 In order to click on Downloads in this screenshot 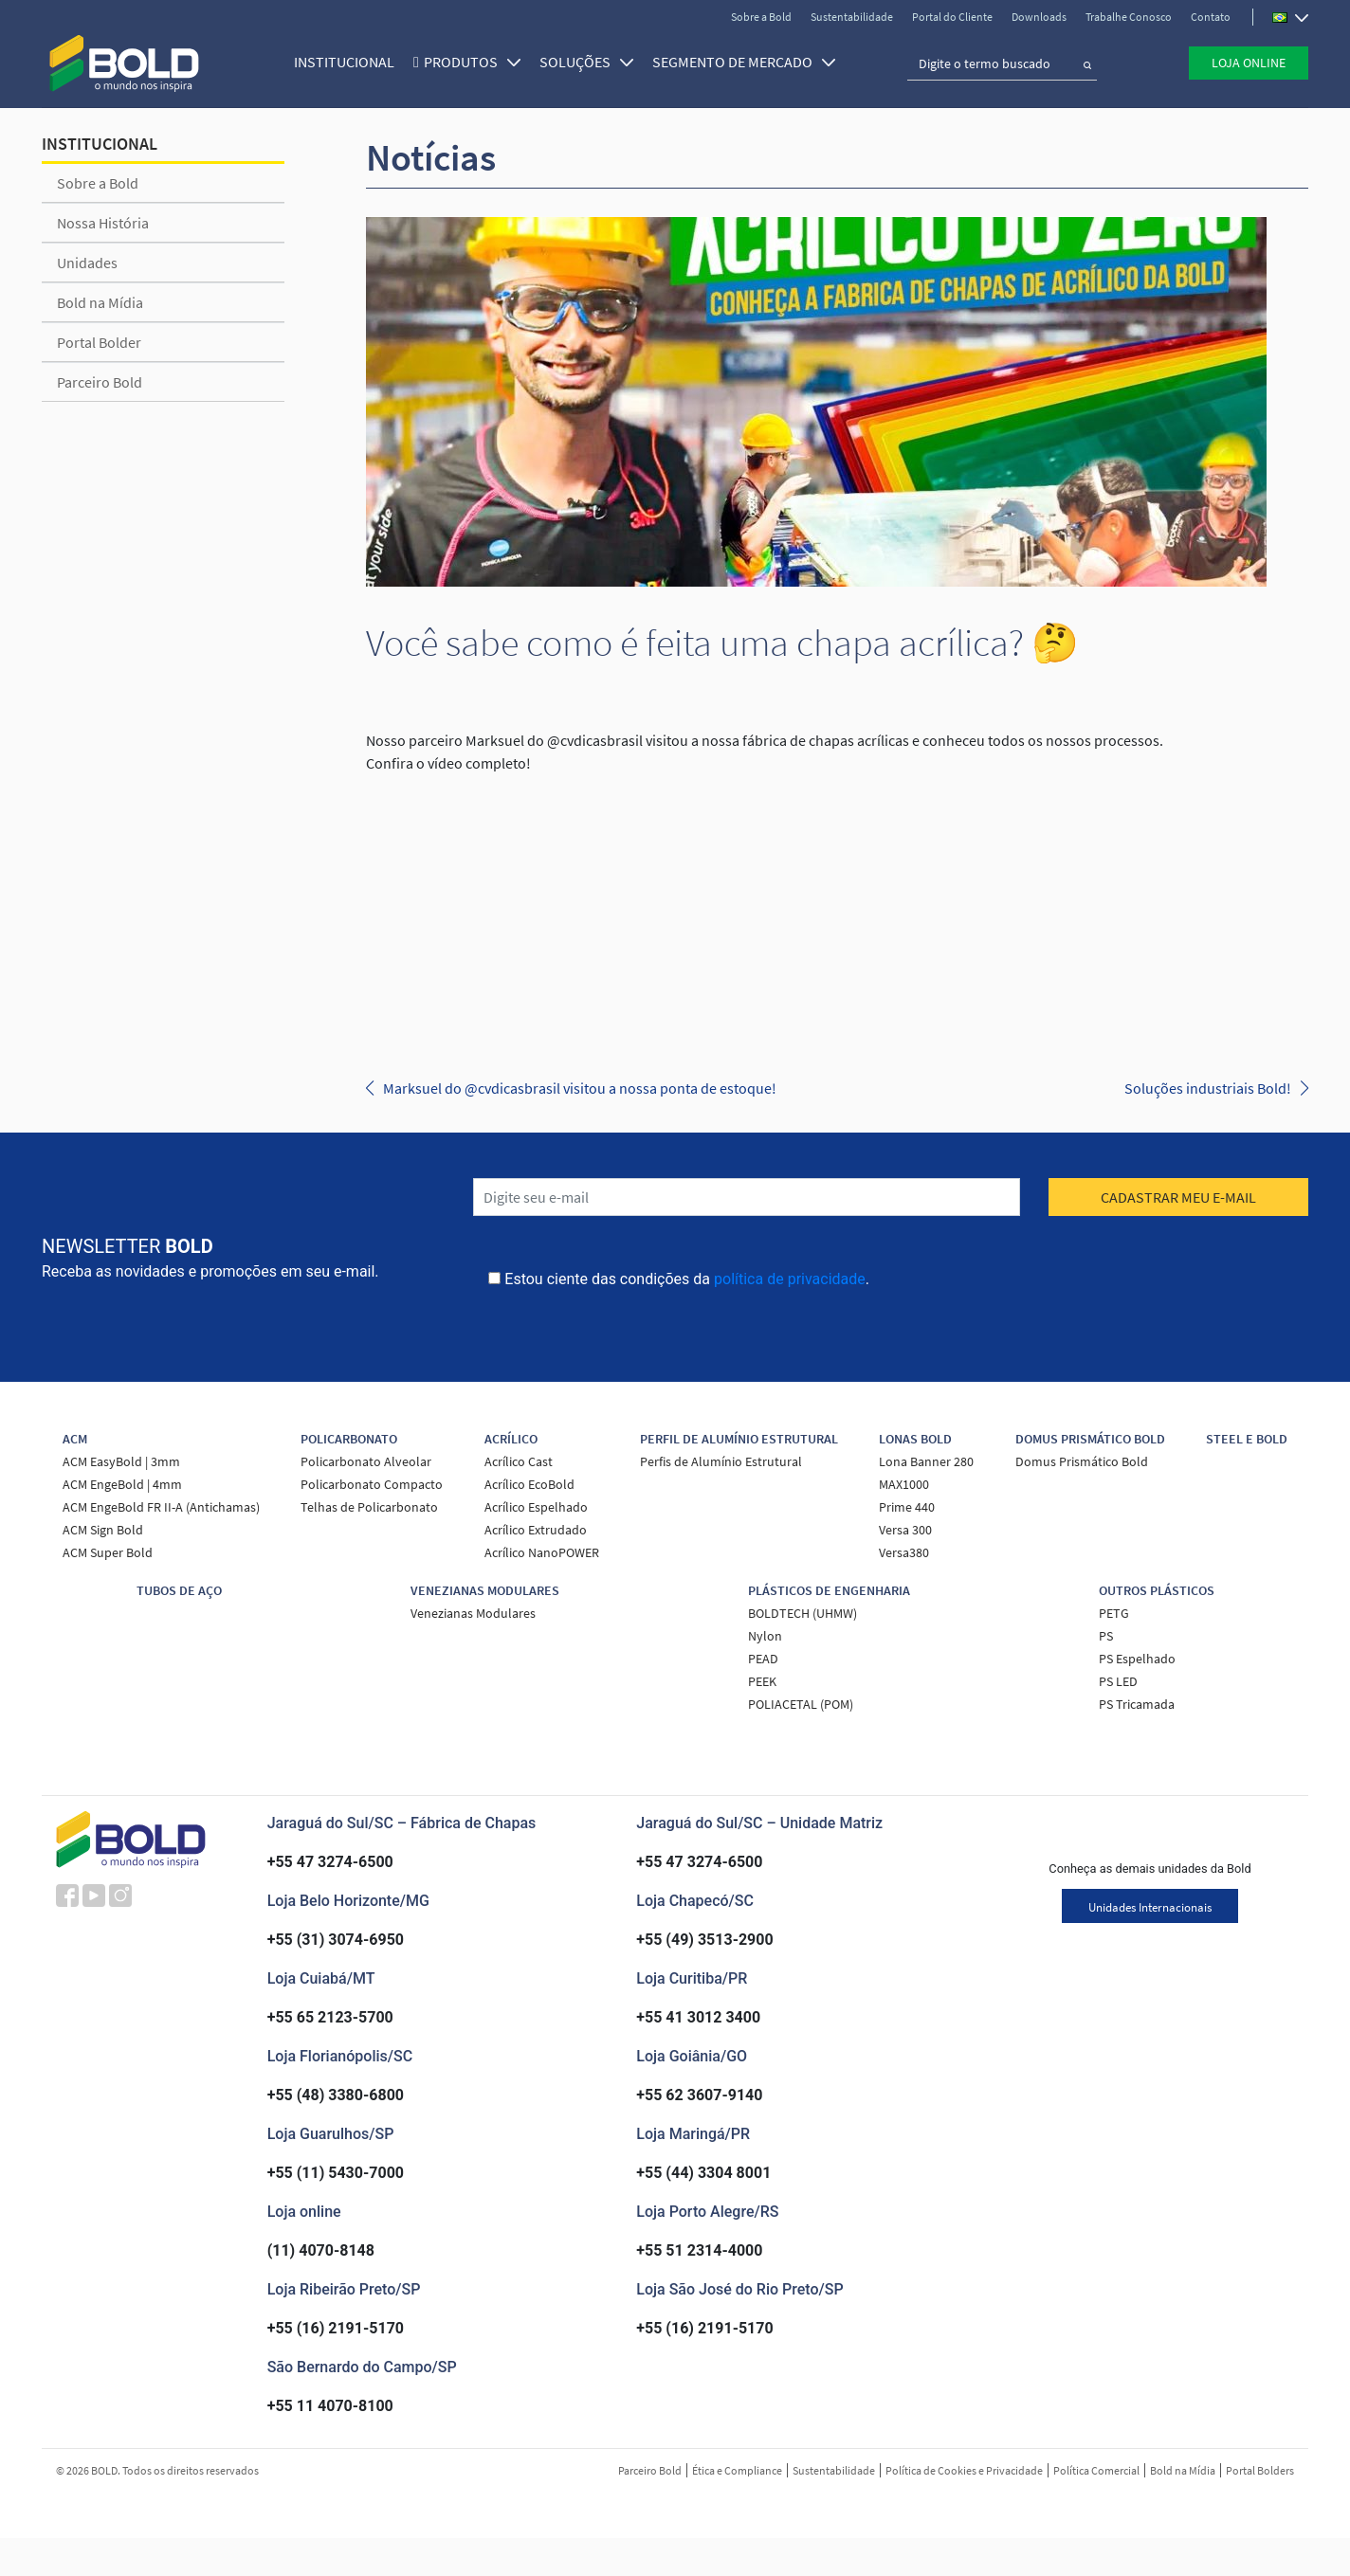, I will do `click(1039, 16)`.